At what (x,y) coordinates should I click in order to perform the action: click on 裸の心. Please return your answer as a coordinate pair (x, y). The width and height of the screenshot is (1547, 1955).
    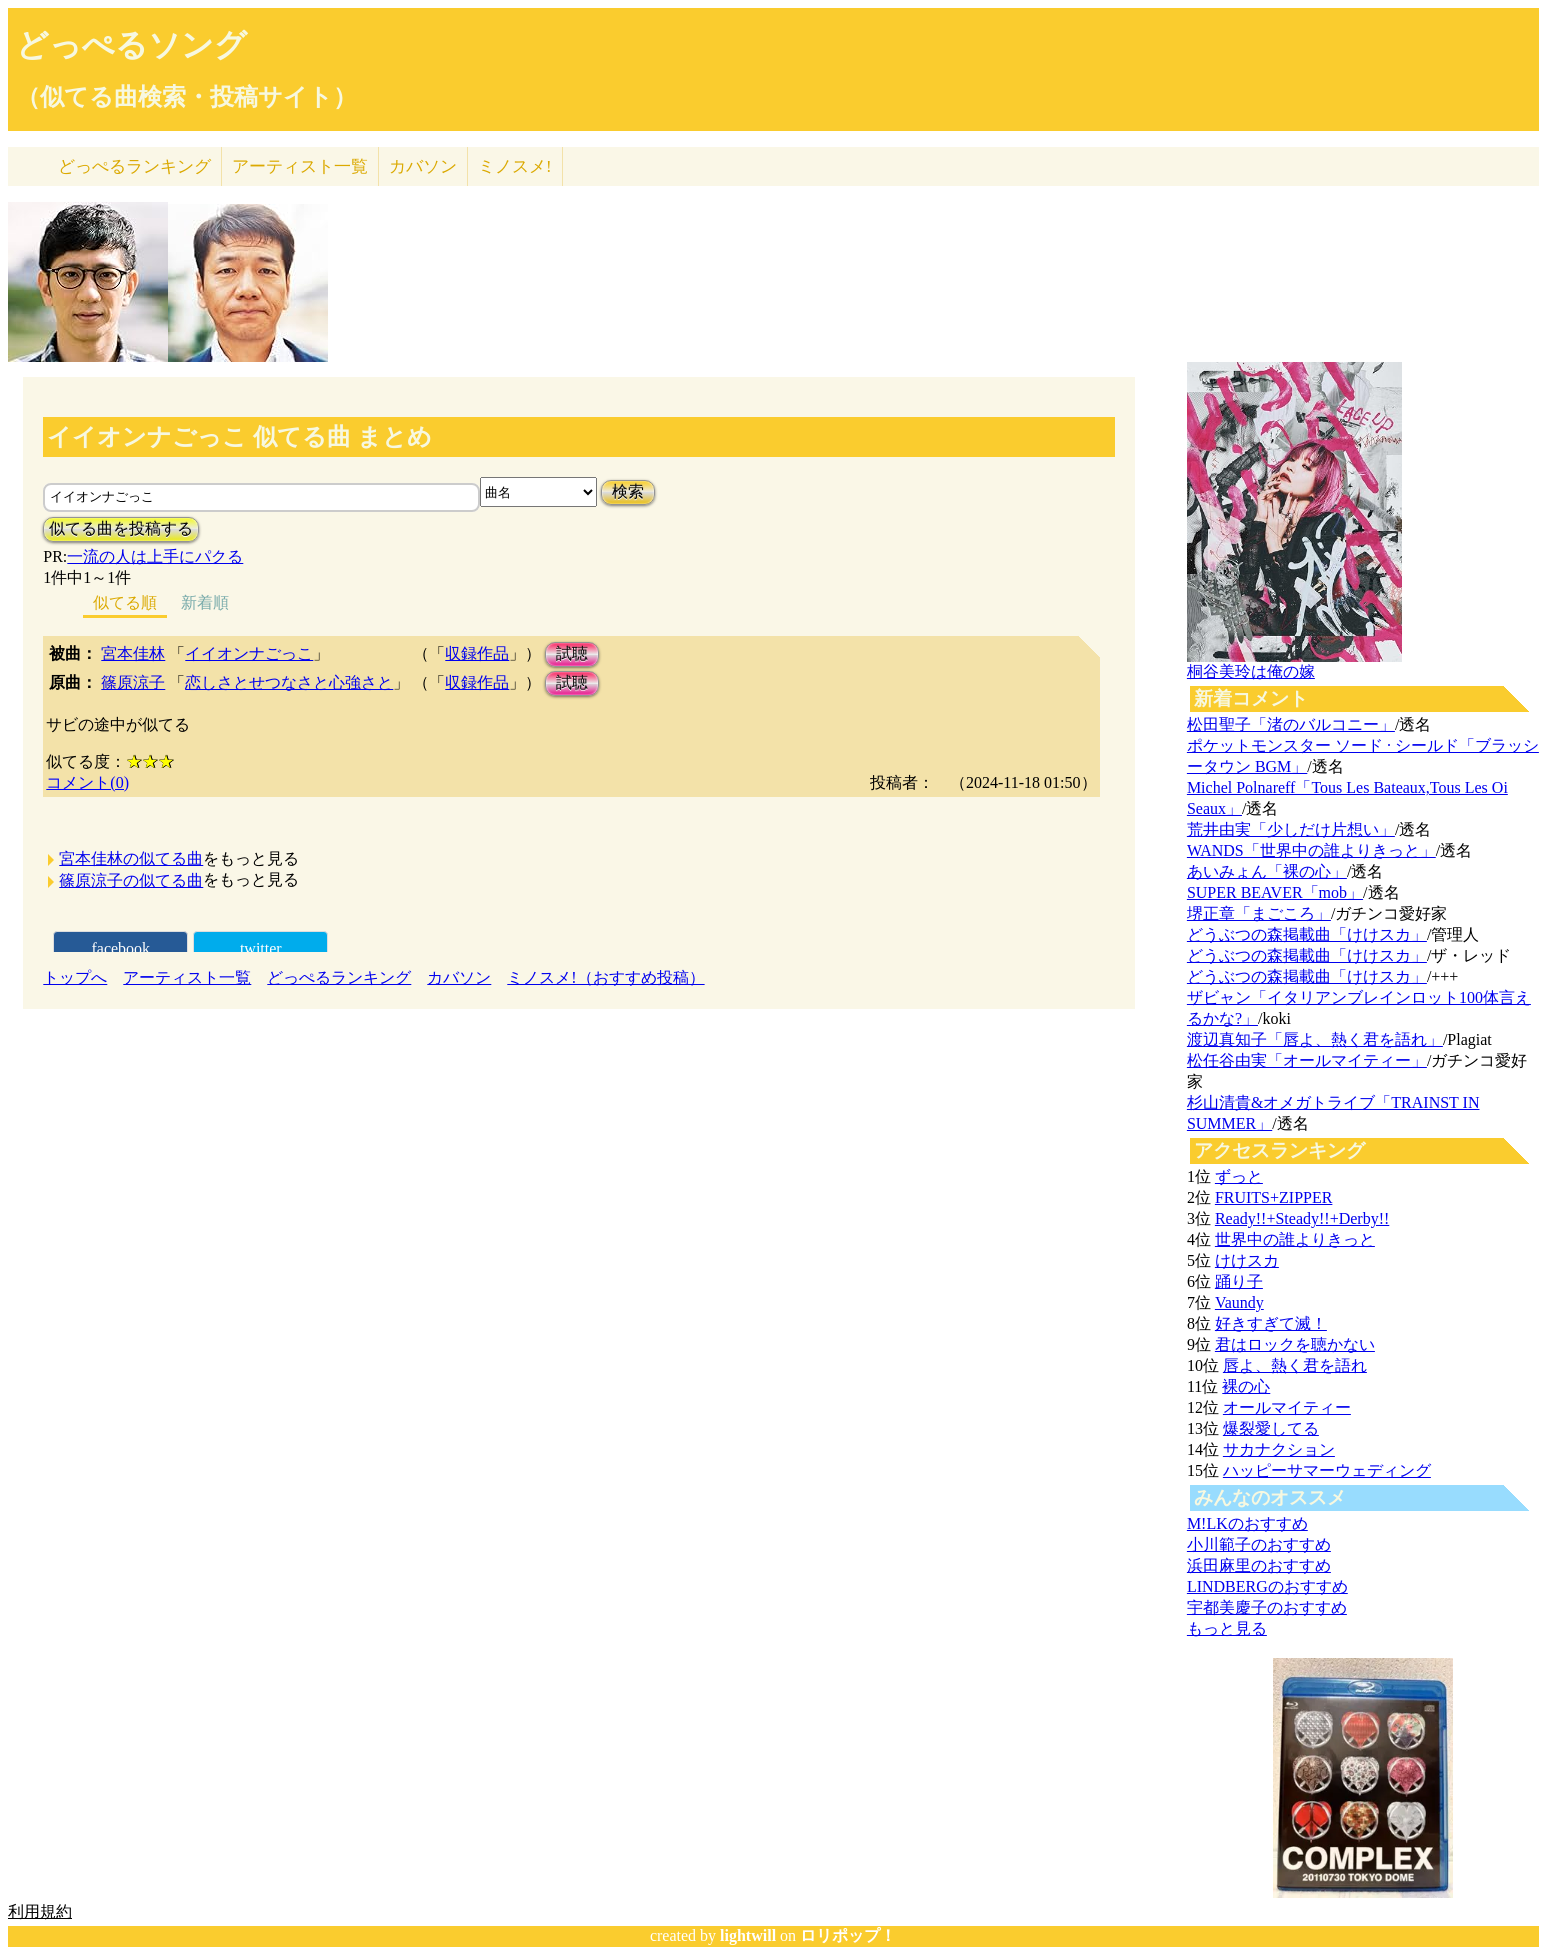
    Looking at the image, I should click on (1246, 1386).